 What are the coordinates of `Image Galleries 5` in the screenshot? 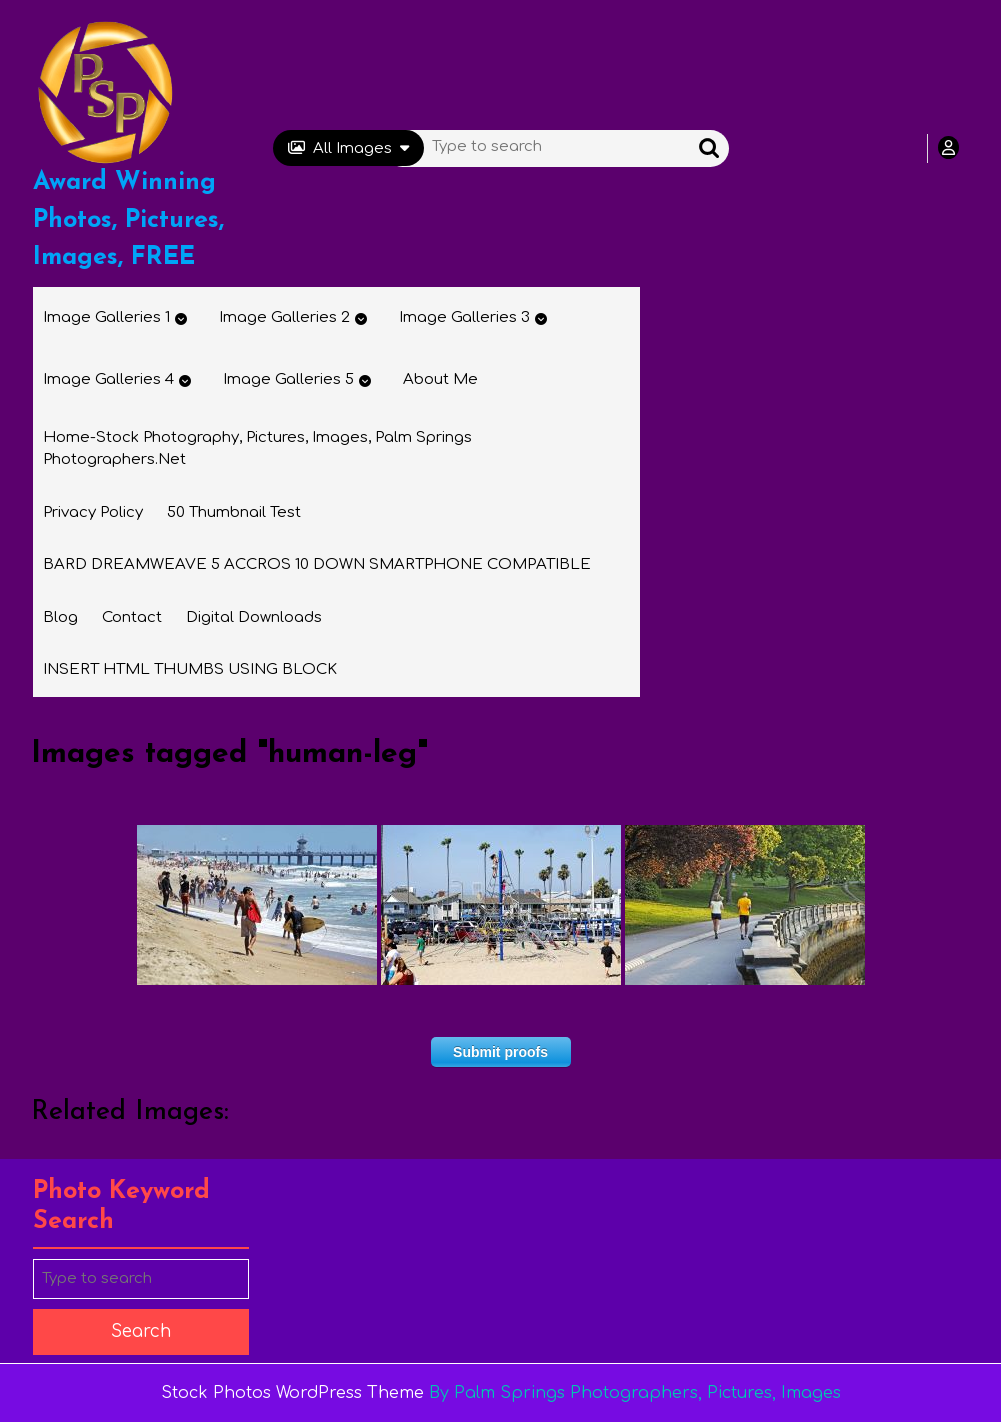 It's located at (288, 379).